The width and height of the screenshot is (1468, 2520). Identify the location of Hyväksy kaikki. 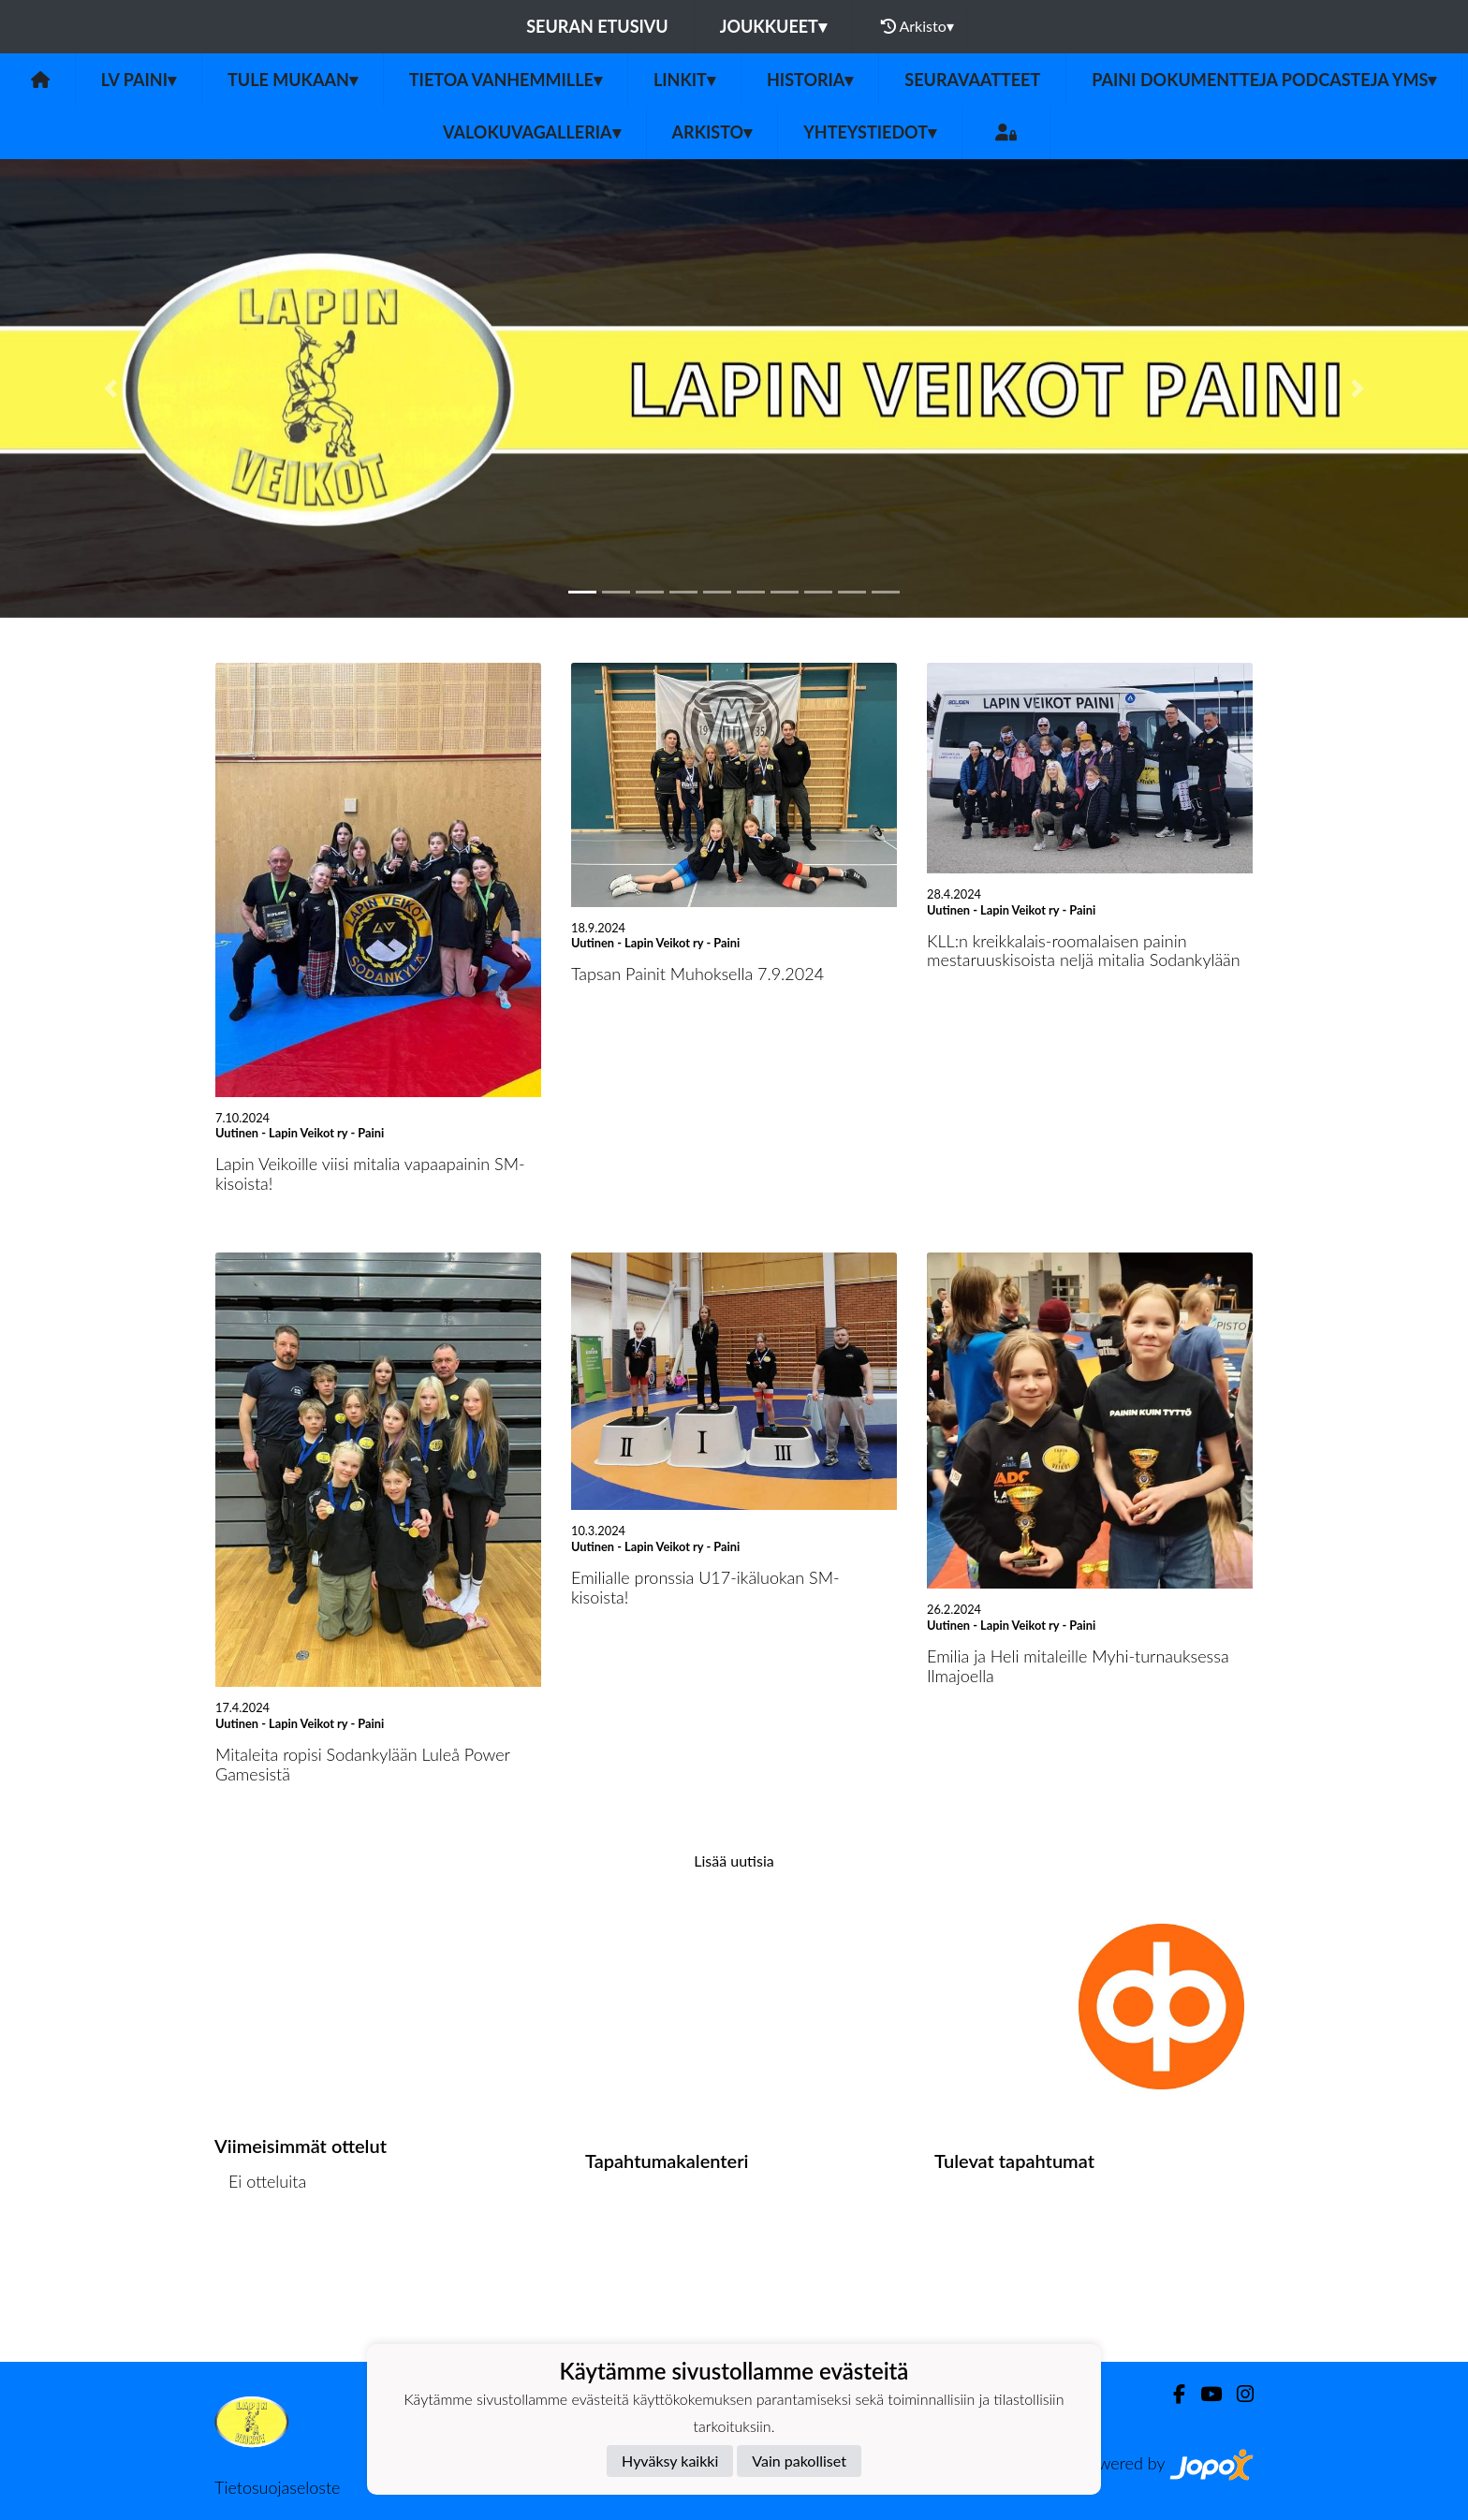
(670, 2460).